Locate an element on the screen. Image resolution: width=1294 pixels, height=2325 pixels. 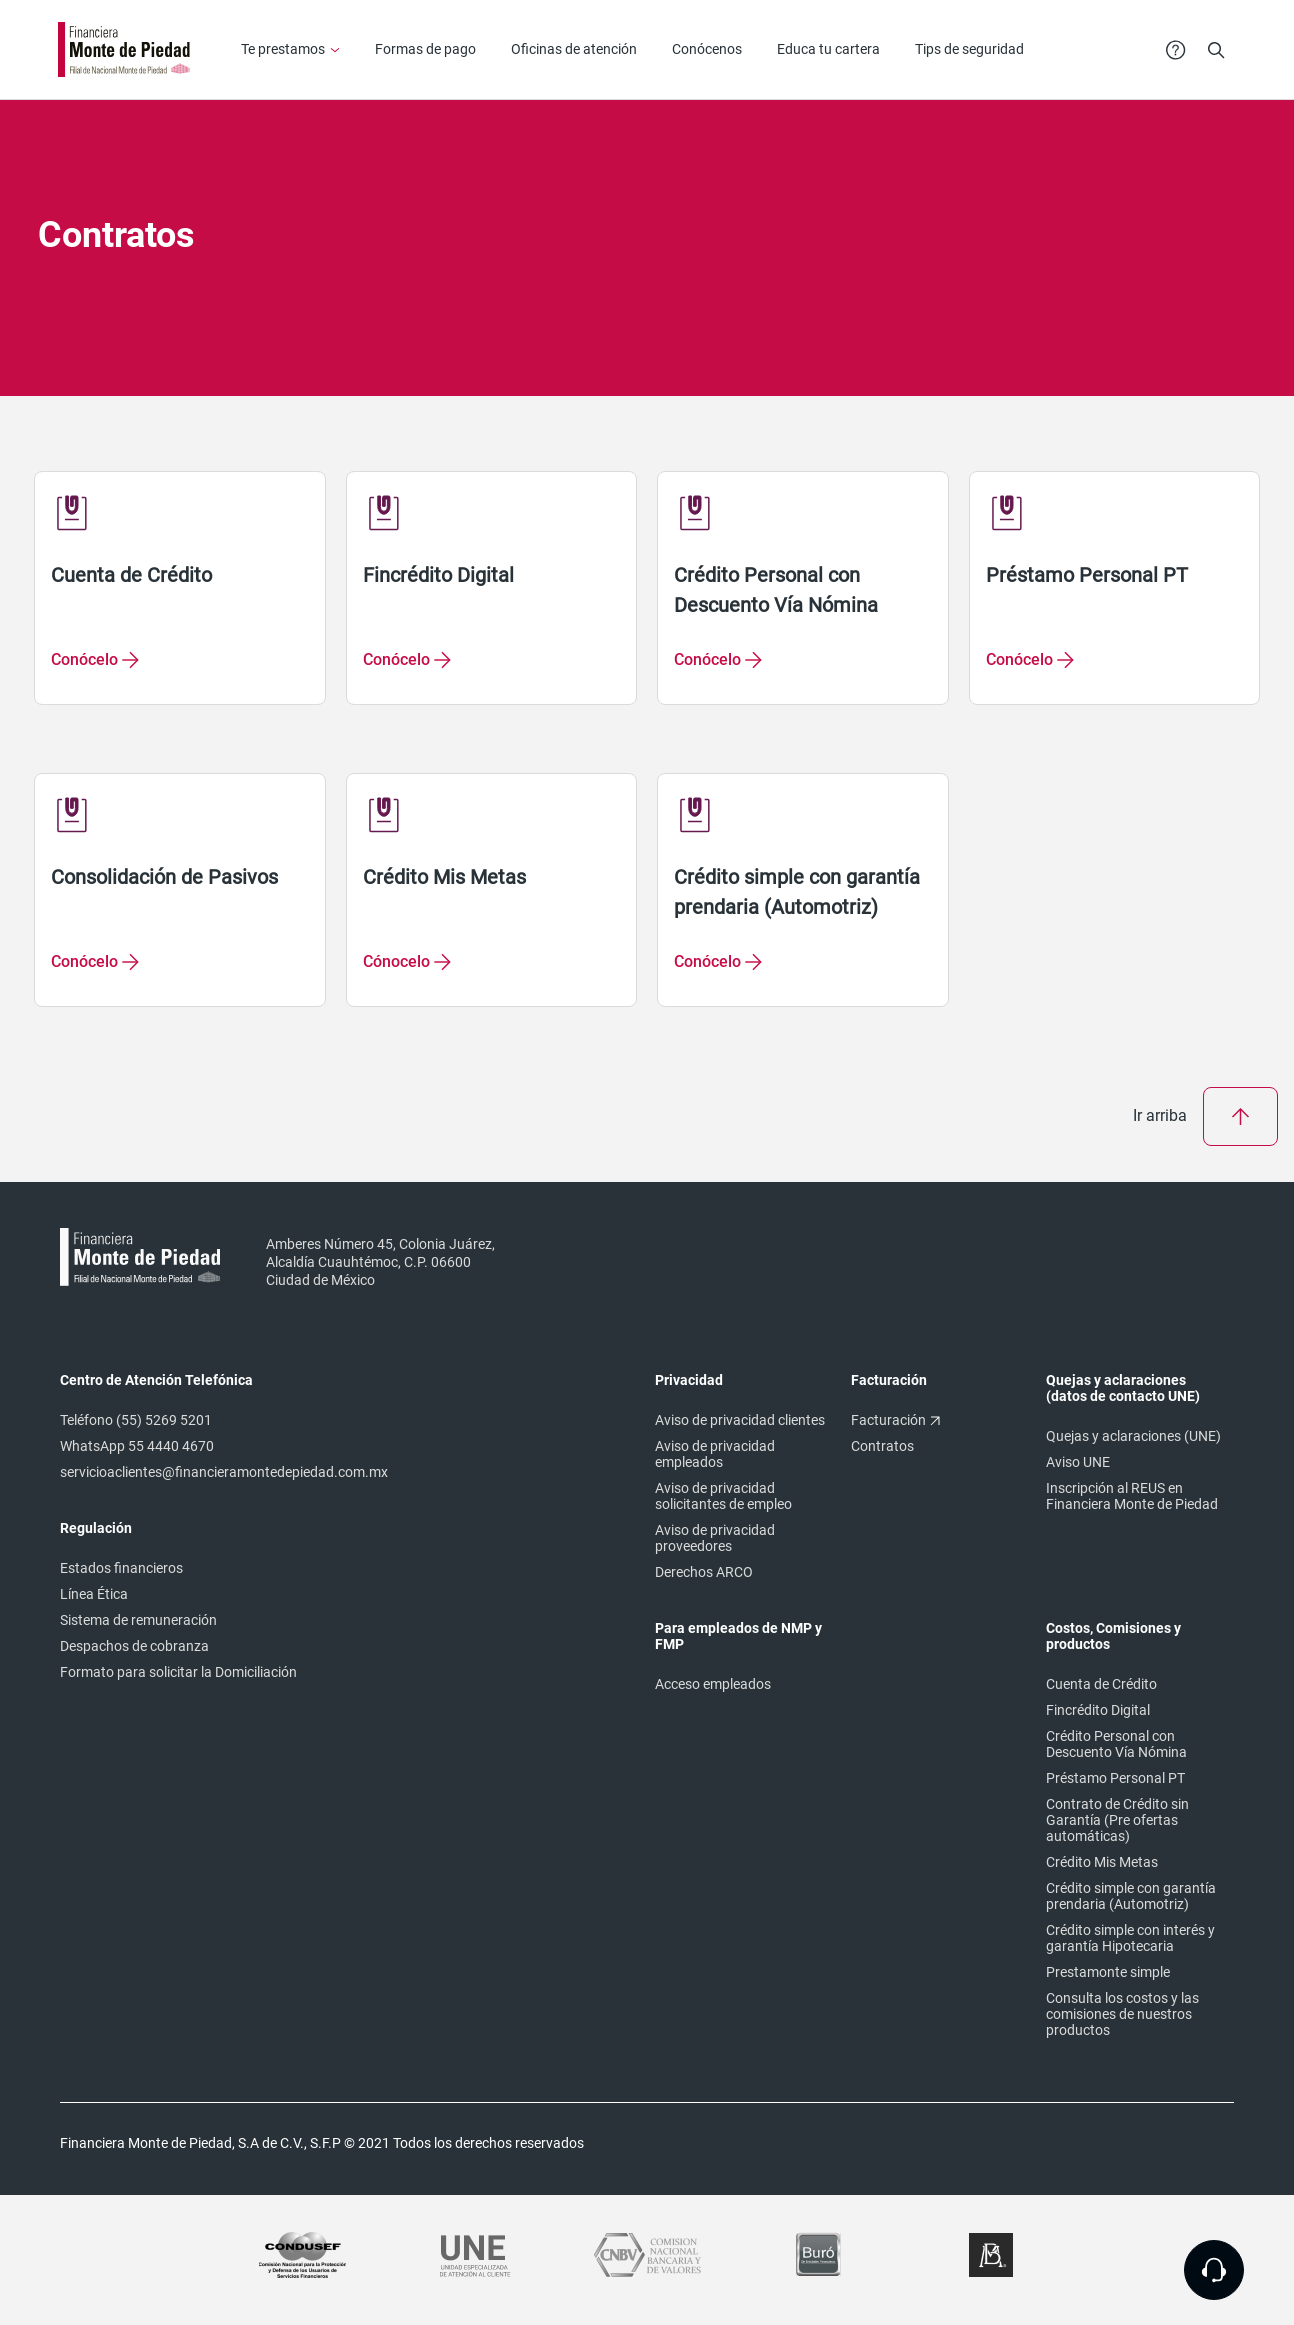
Aviso de privacidad proveedores is located at coordinates (715, 1538).